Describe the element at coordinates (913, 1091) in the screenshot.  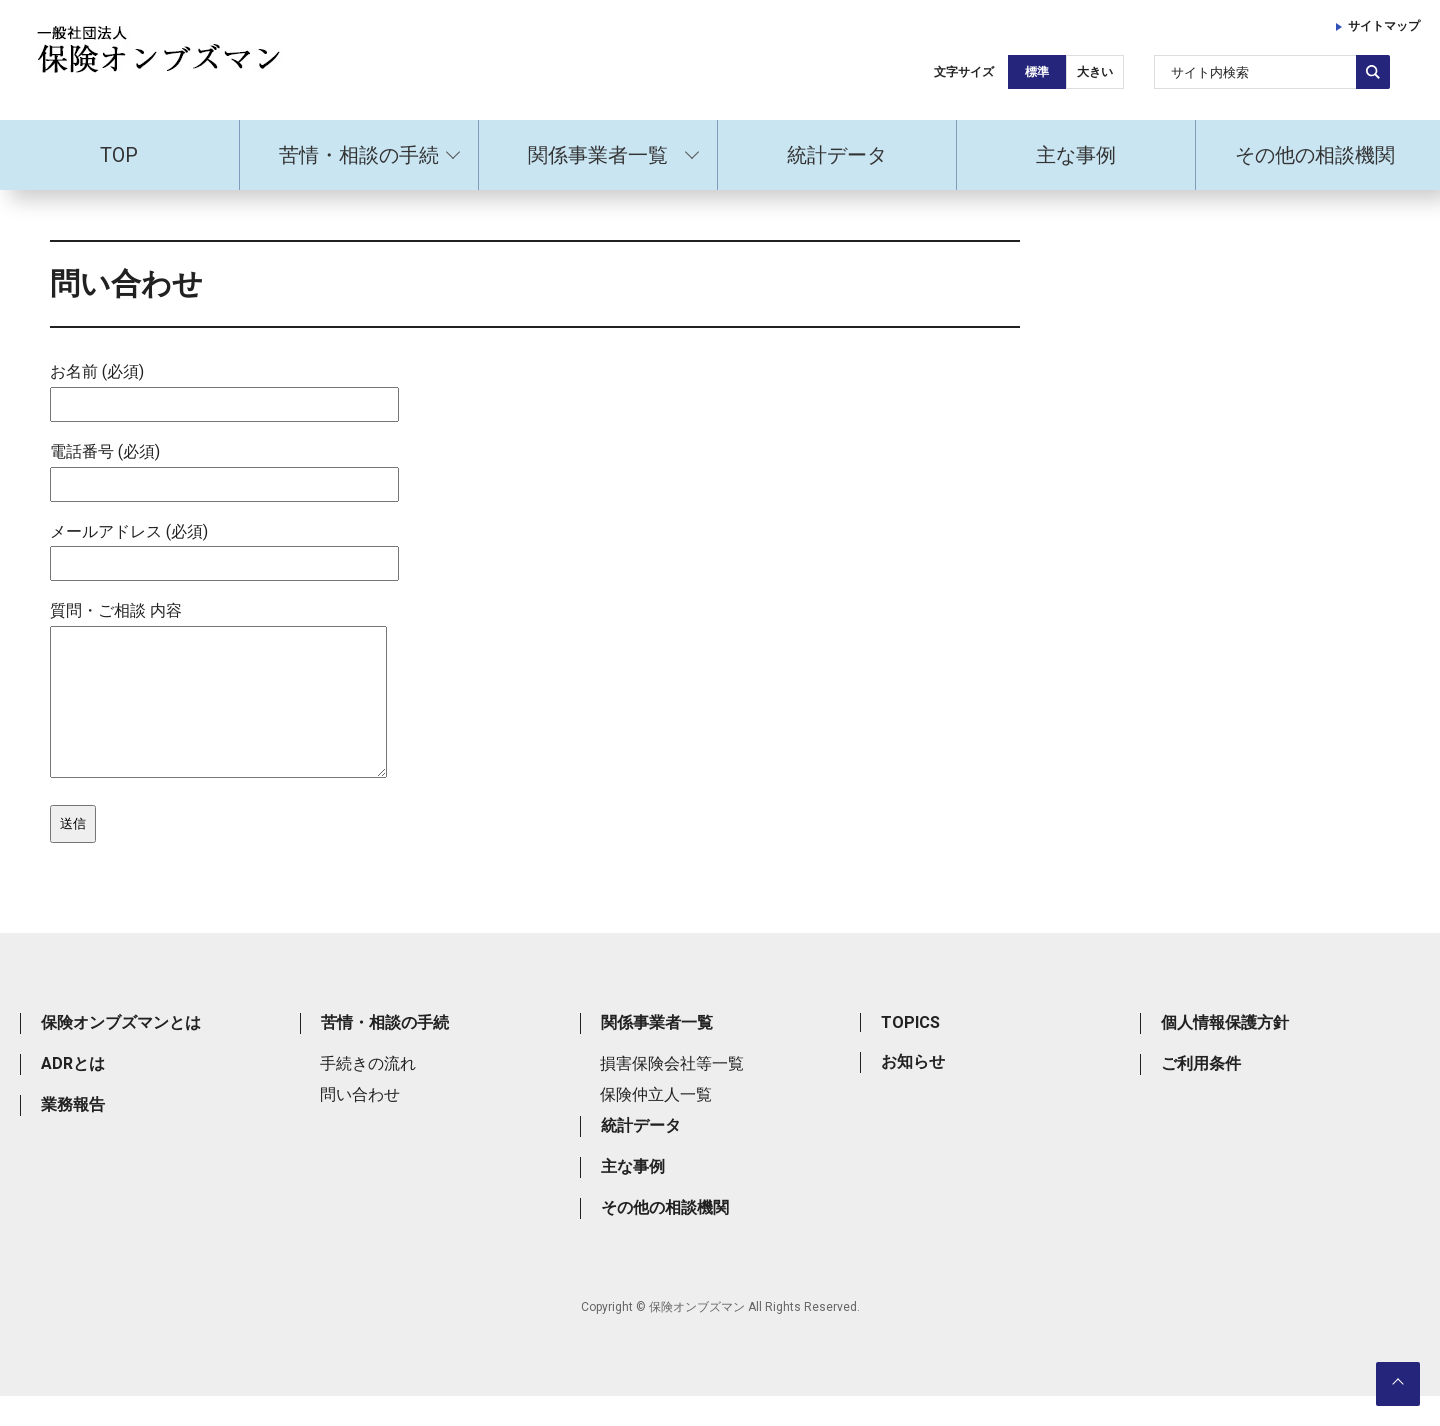
I see `お知らせ` at that location.